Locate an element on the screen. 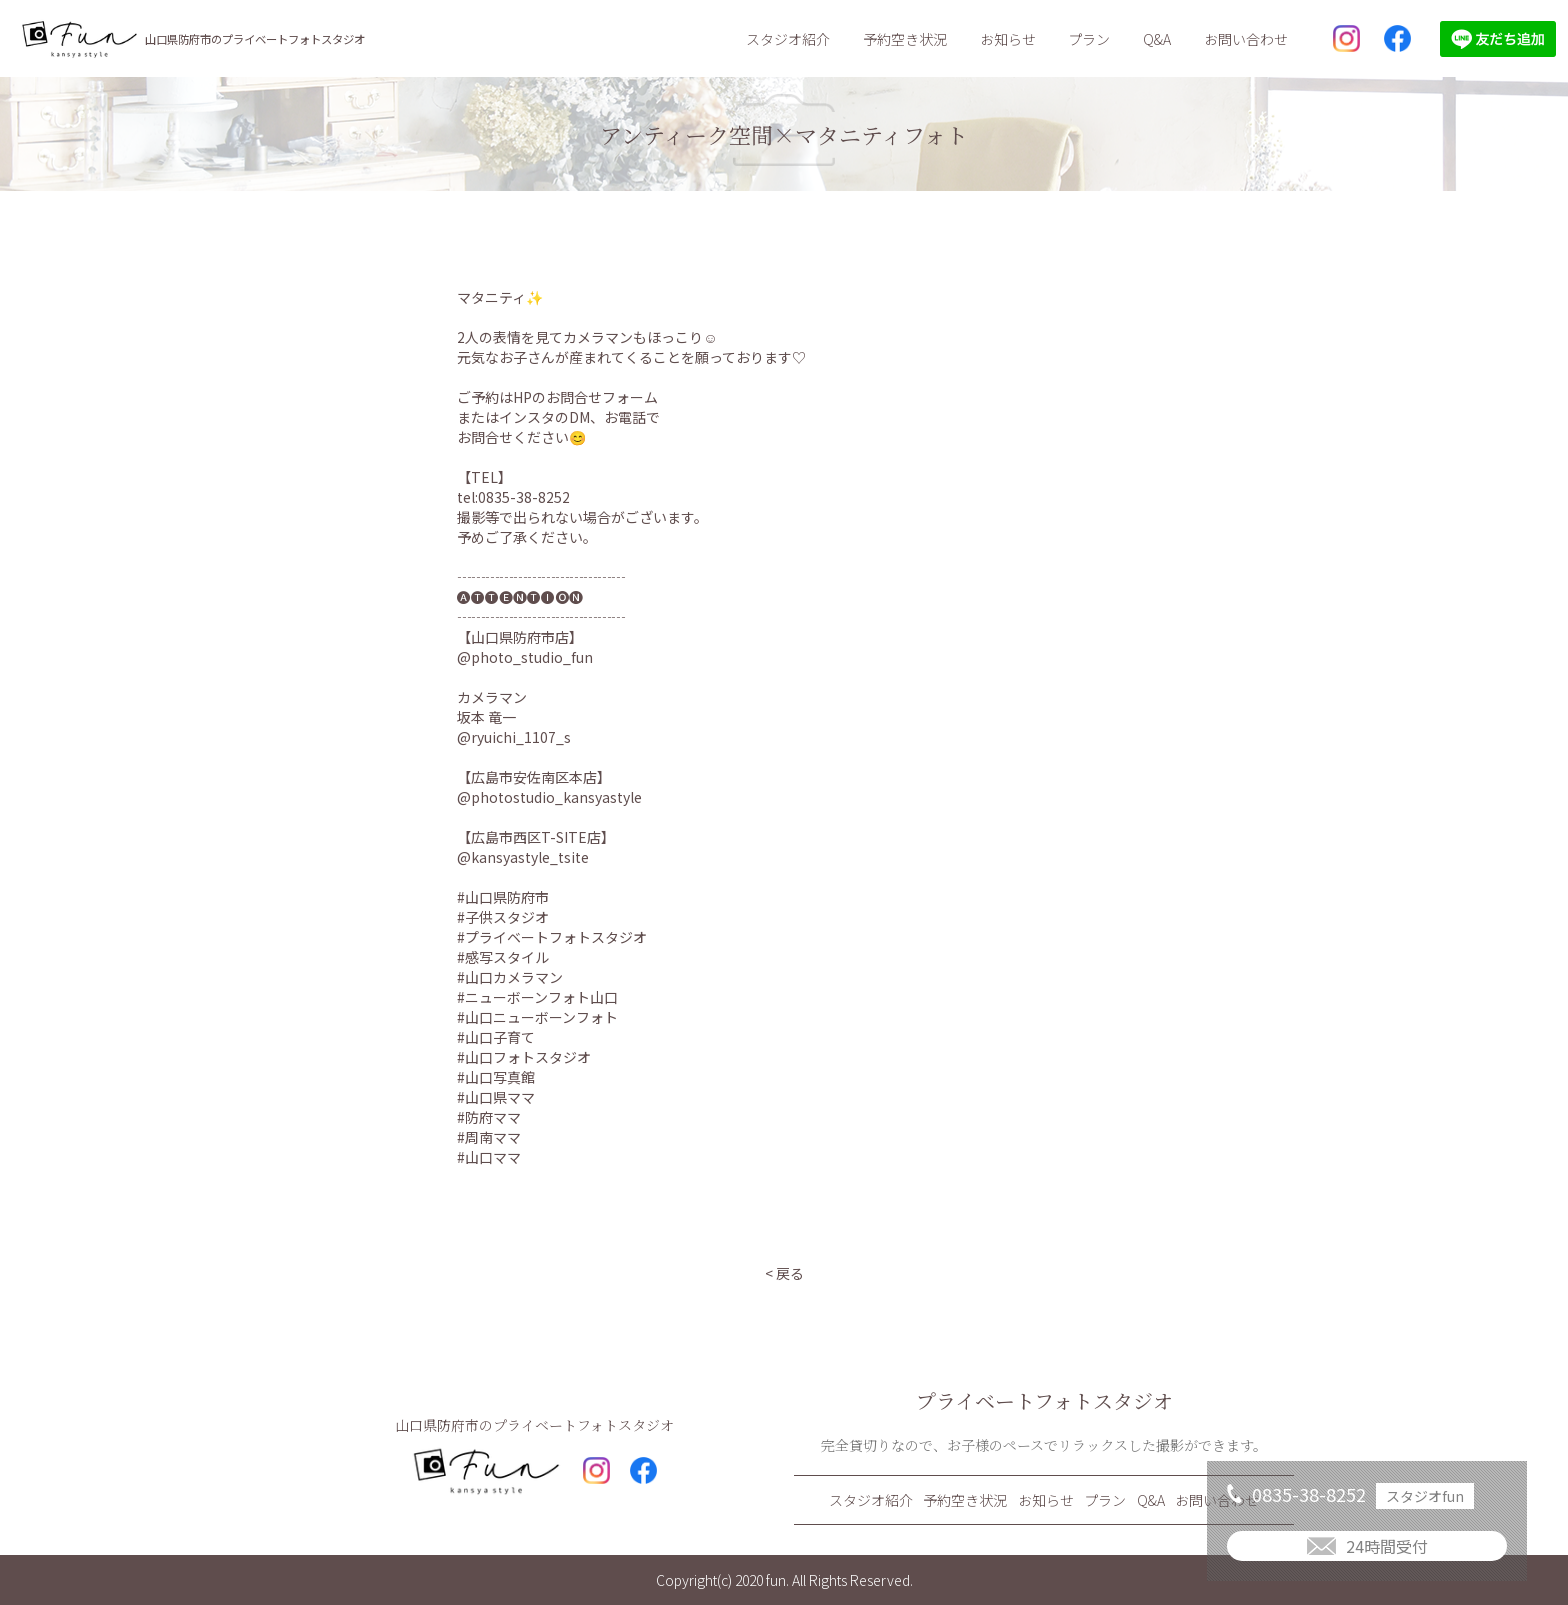 This screenshot has height=1605, width=1568. @ryuichi_1107_s [link] is located at coordinates (514, 737).